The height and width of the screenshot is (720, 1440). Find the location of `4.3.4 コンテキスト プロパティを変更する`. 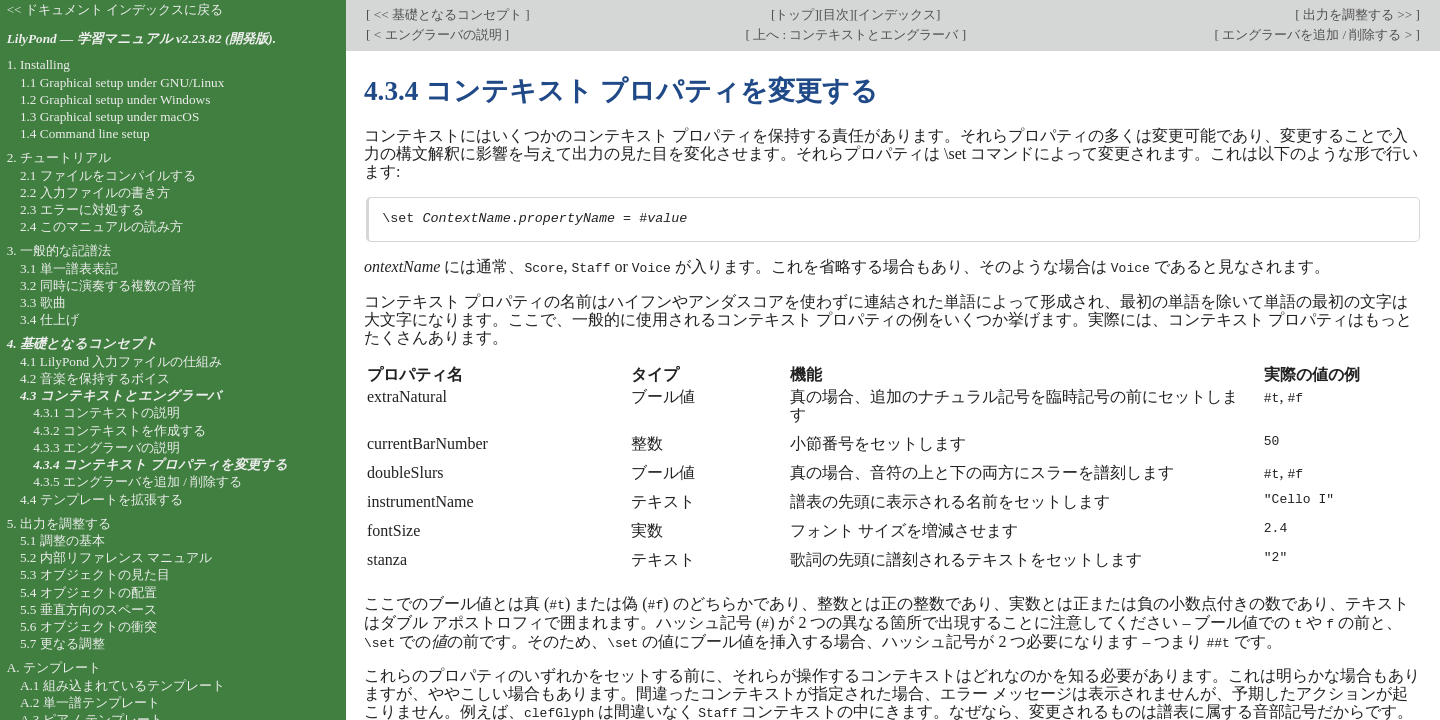

4.3.4 コンテキスト プロパティを変更する is located at coordinates (160, 464).